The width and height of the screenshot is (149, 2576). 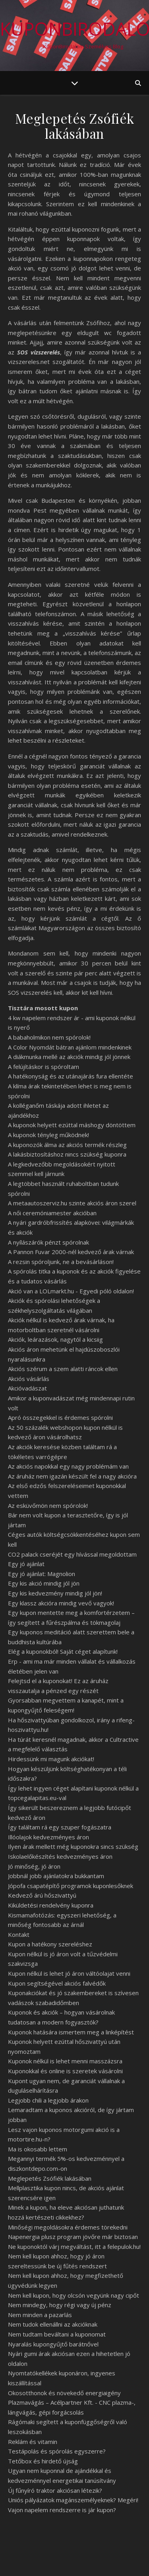 What do you see at coordinates (73, 2295) in the screenshot?
I see `Nem kell kupon, hogy olcsón vegyünk nagy cipőt` at bounding box center [73, 2295].